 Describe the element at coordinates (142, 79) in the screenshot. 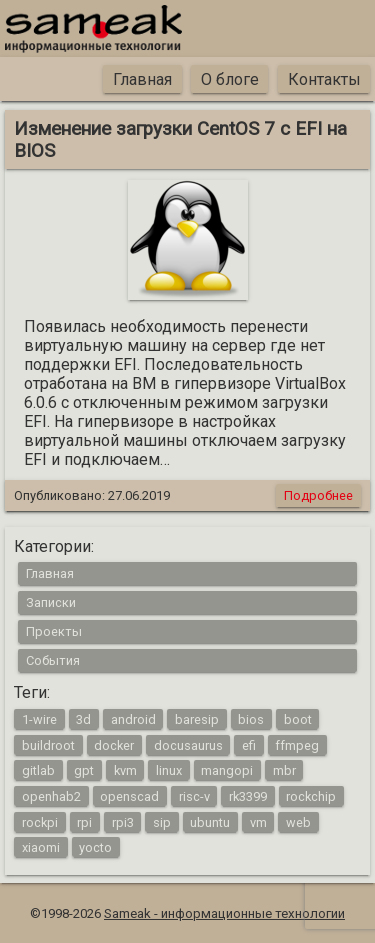

I see `Главная` at that location.